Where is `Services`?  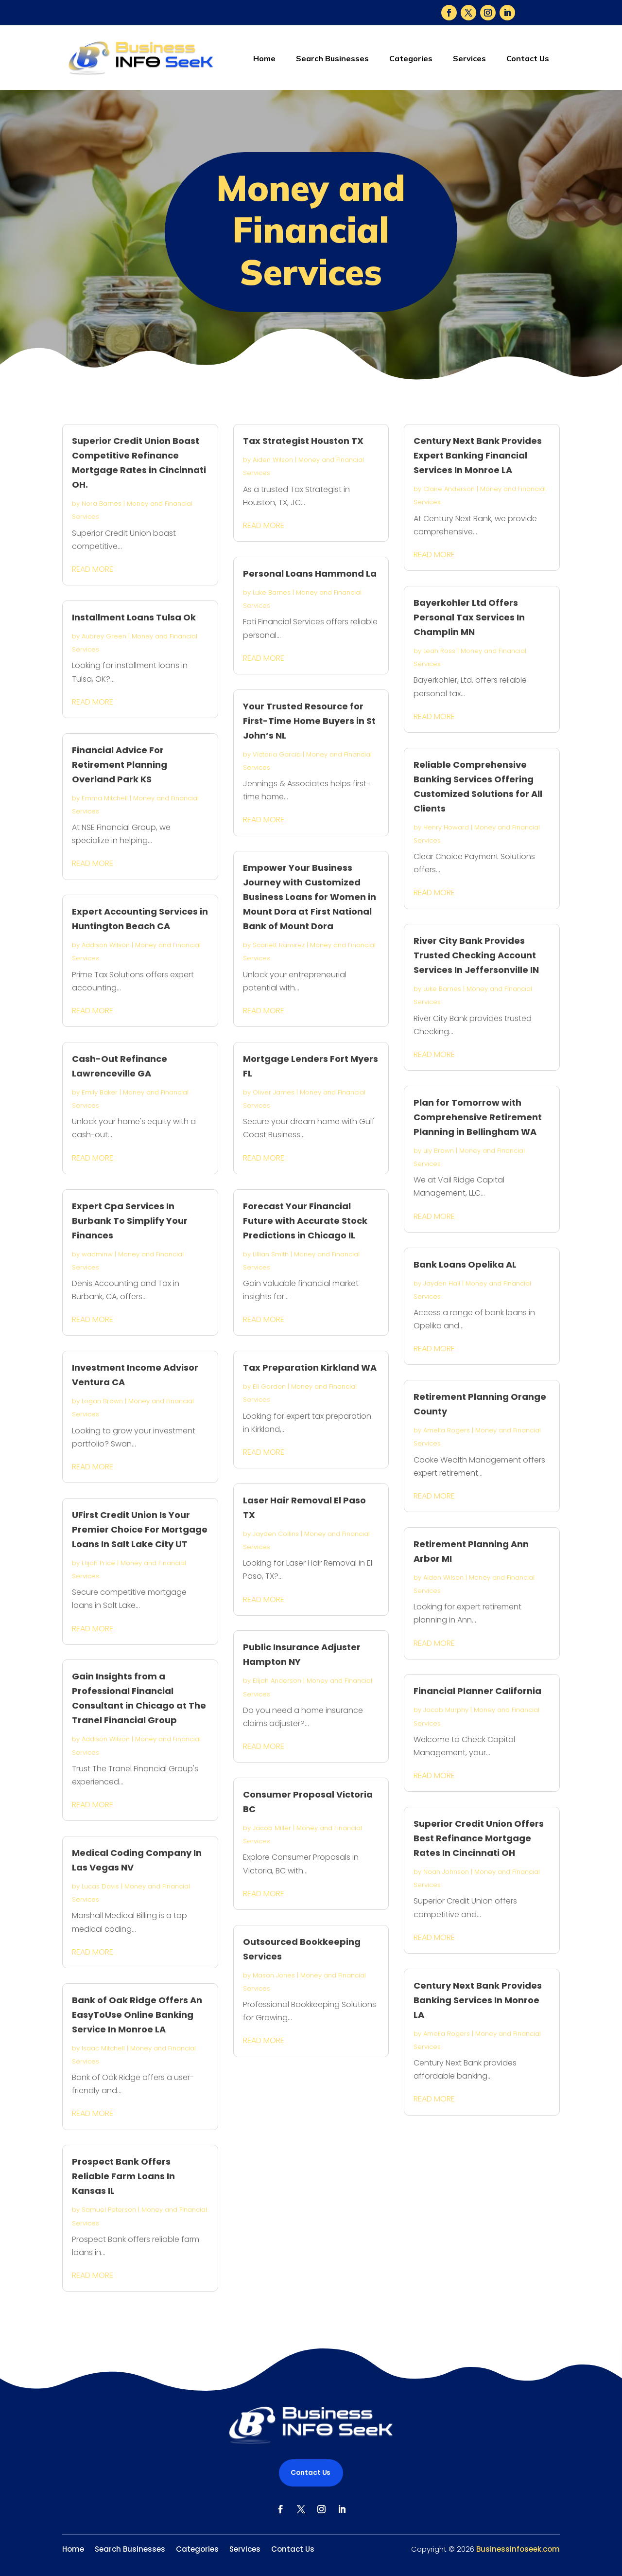
Services is located at coordinates (469, 58).